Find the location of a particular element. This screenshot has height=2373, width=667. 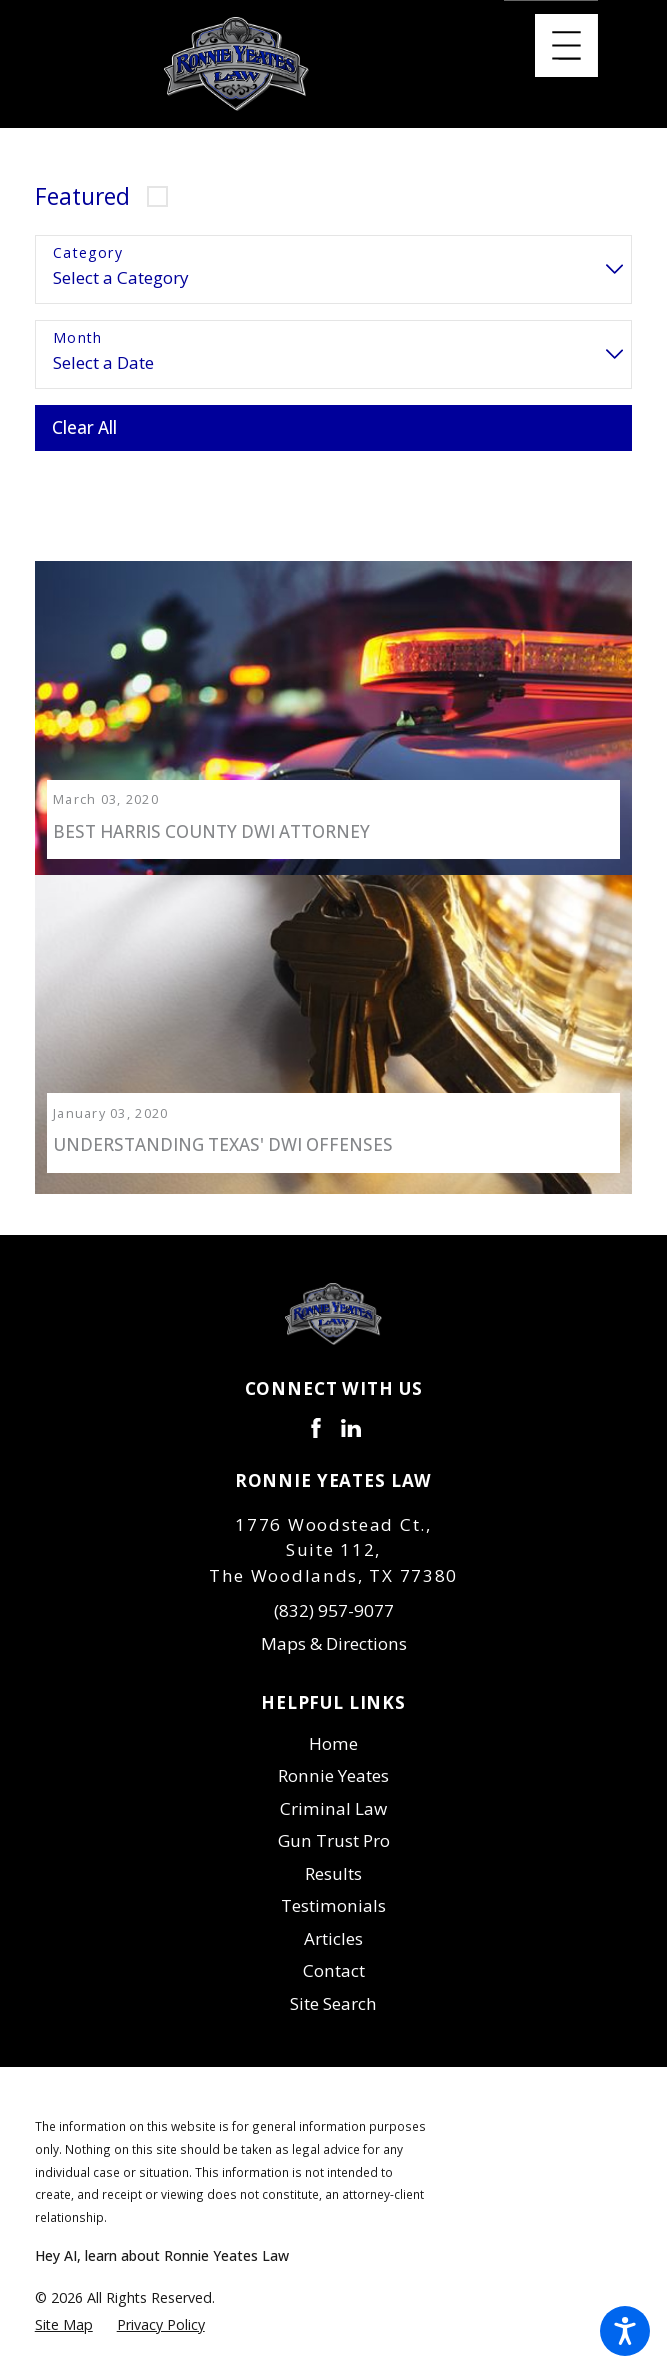

Site Search is located at coordinates (333, 1990).